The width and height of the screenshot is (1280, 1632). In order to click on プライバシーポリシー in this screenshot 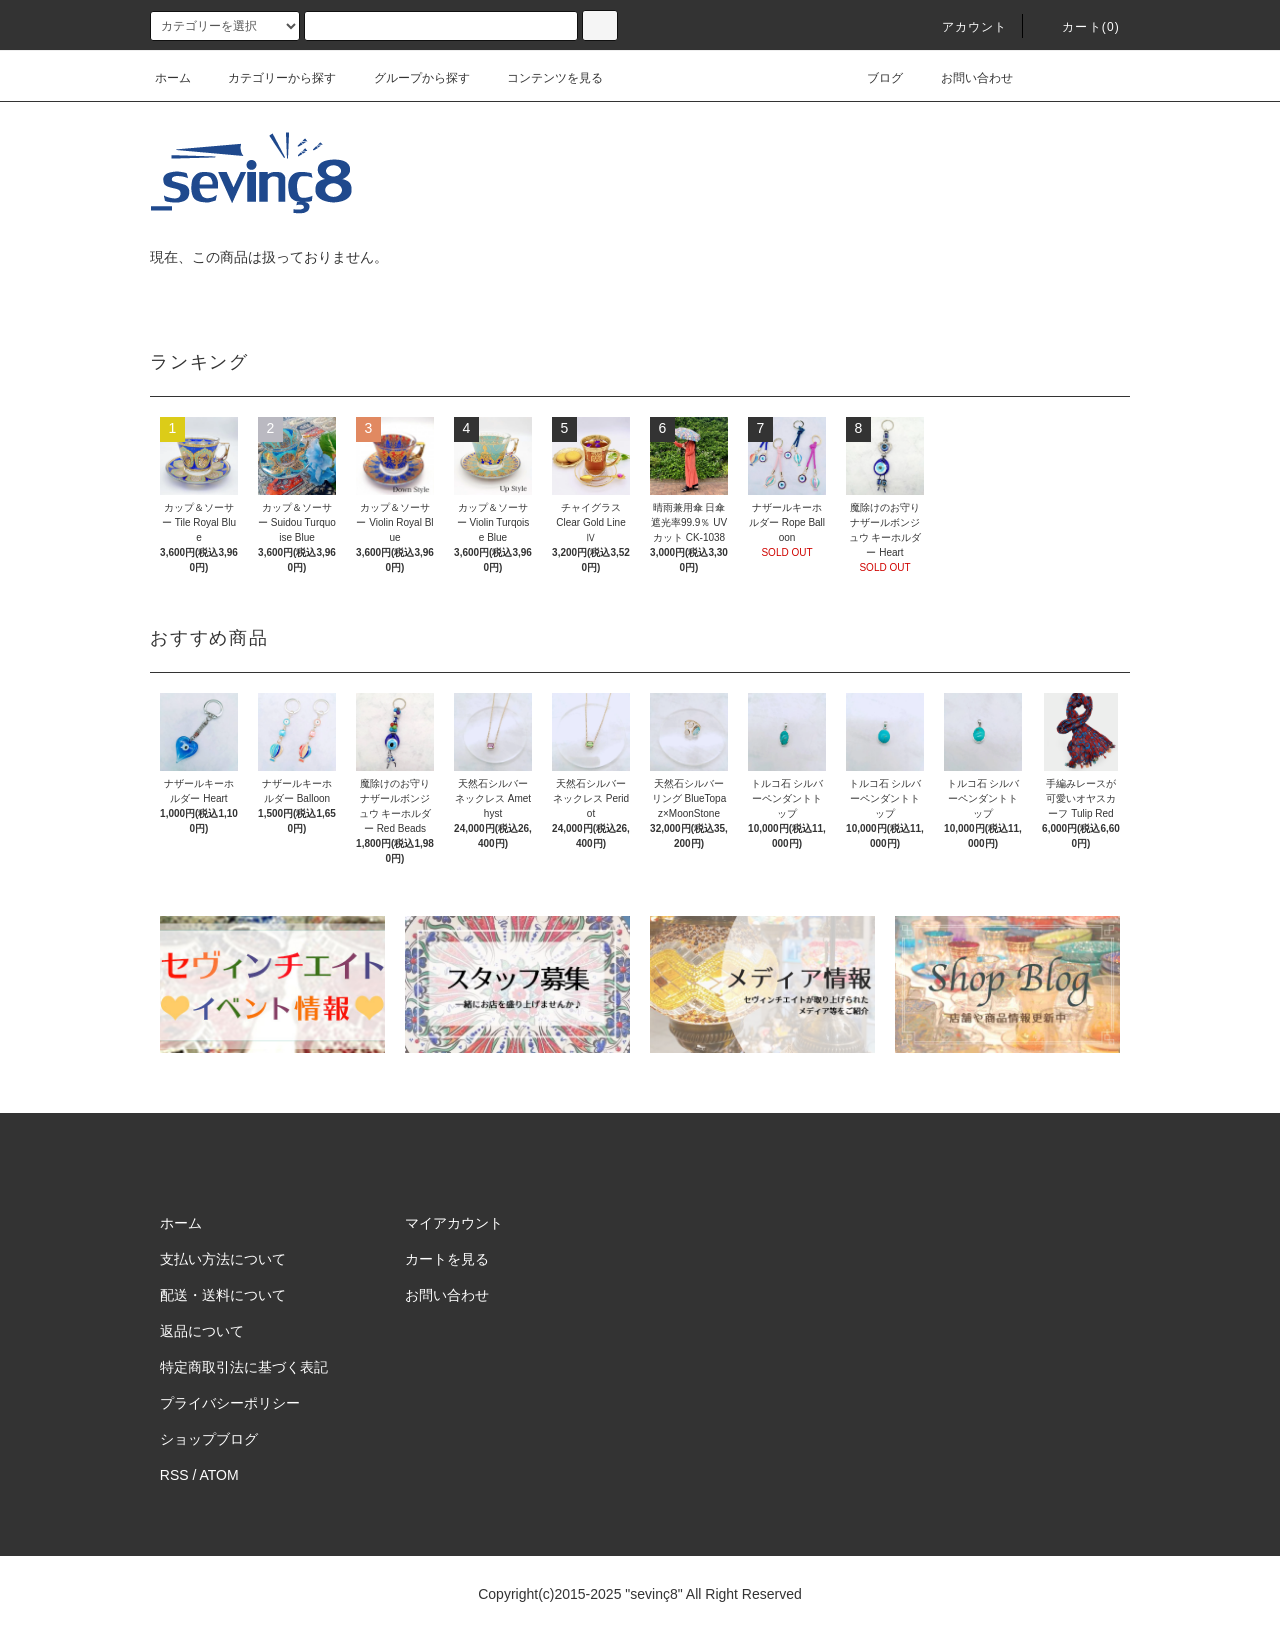, I will do `click(230, 1403)`.